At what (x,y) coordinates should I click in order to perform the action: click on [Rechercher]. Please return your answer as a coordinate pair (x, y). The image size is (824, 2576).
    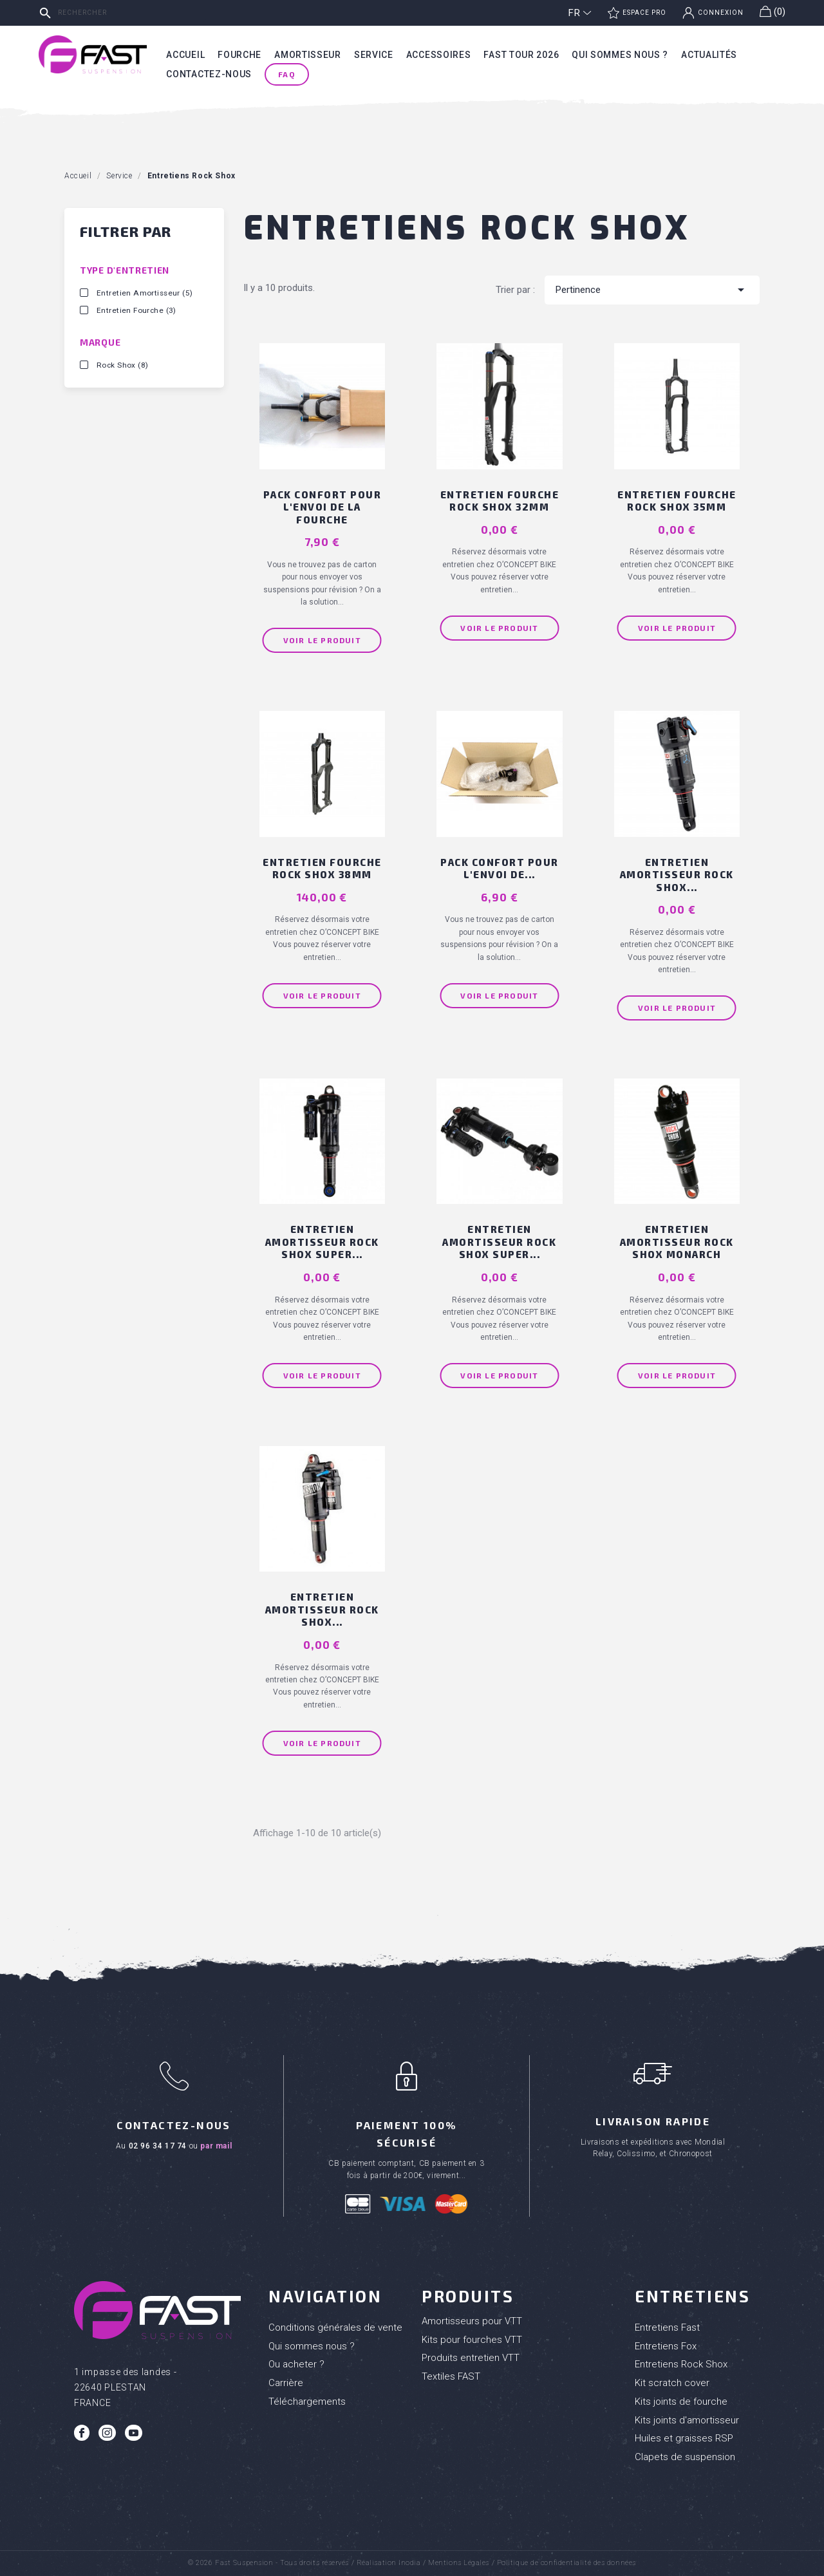
    Looking at the image, I should click on (132, 13).